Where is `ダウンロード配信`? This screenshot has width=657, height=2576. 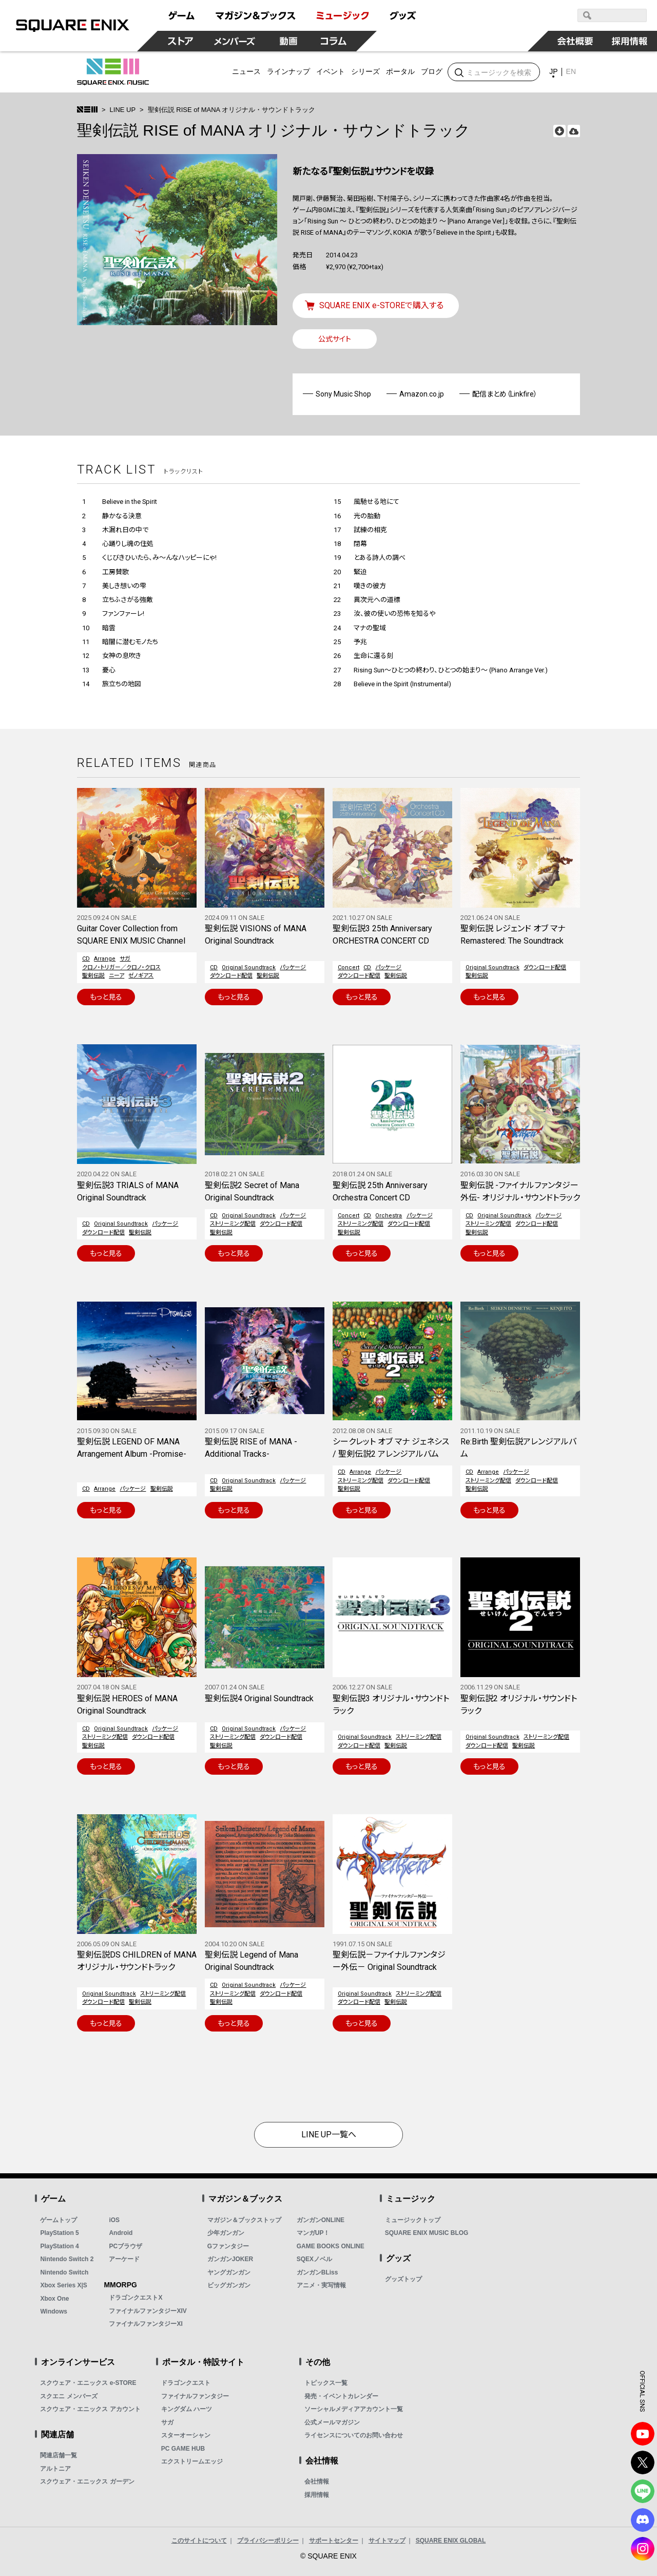 ダウンロード配信 is located at coordinates (231, 975).